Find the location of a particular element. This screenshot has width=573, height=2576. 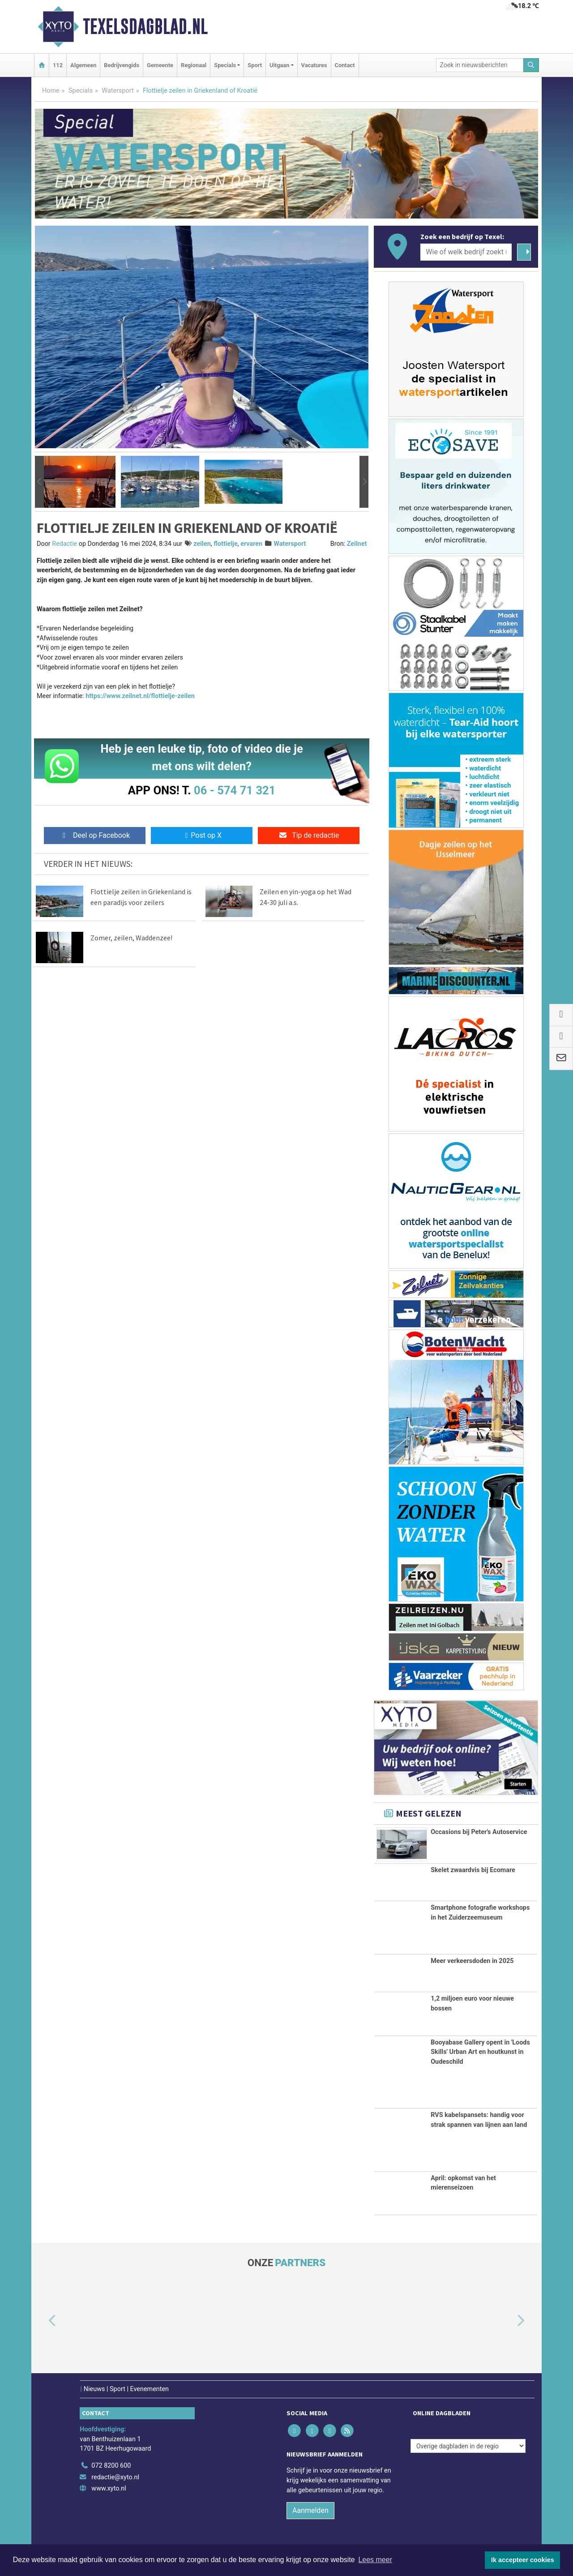

Post op X is located at coordinates (202, 835).